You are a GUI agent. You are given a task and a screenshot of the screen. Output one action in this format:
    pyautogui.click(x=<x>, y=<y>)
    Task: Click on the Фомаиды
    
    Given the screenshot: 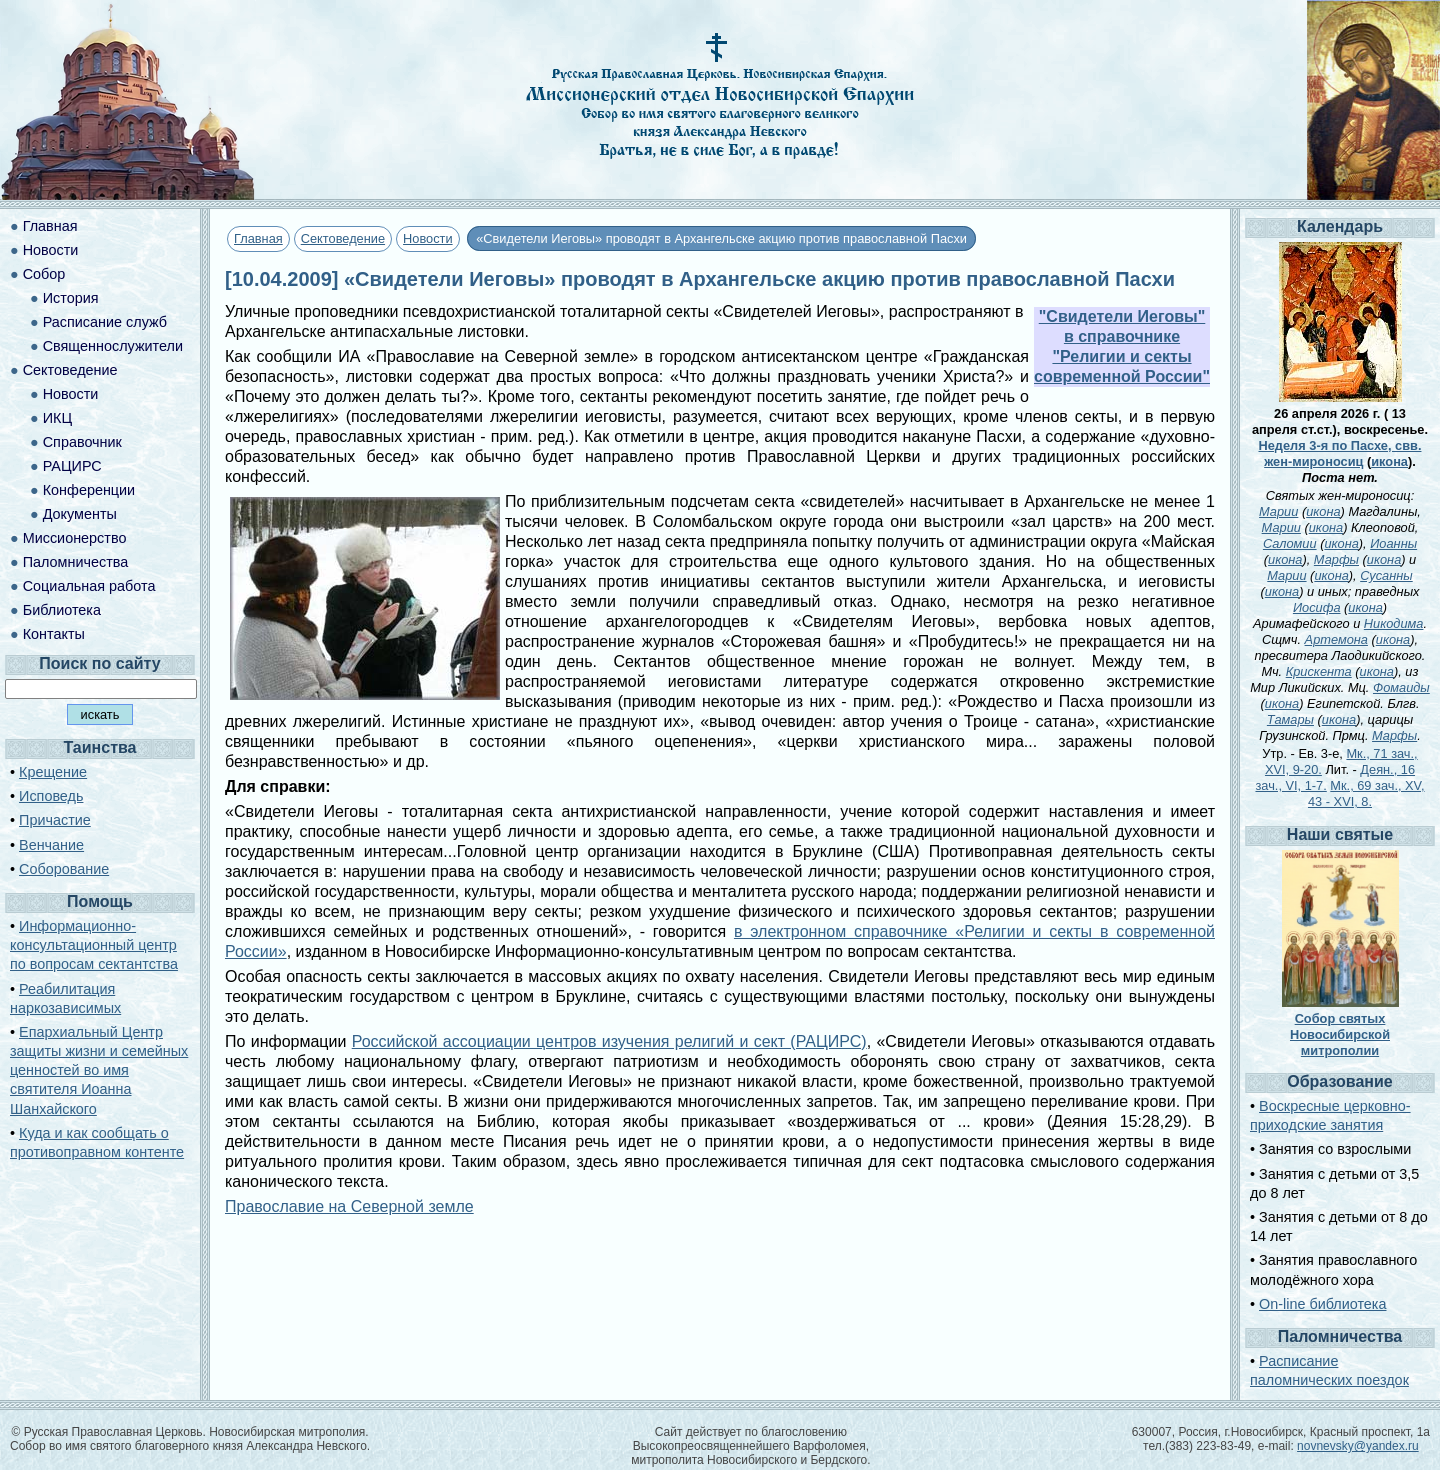 What is the action you would take?
    pyautogui.click(x=1401, y=687)
    